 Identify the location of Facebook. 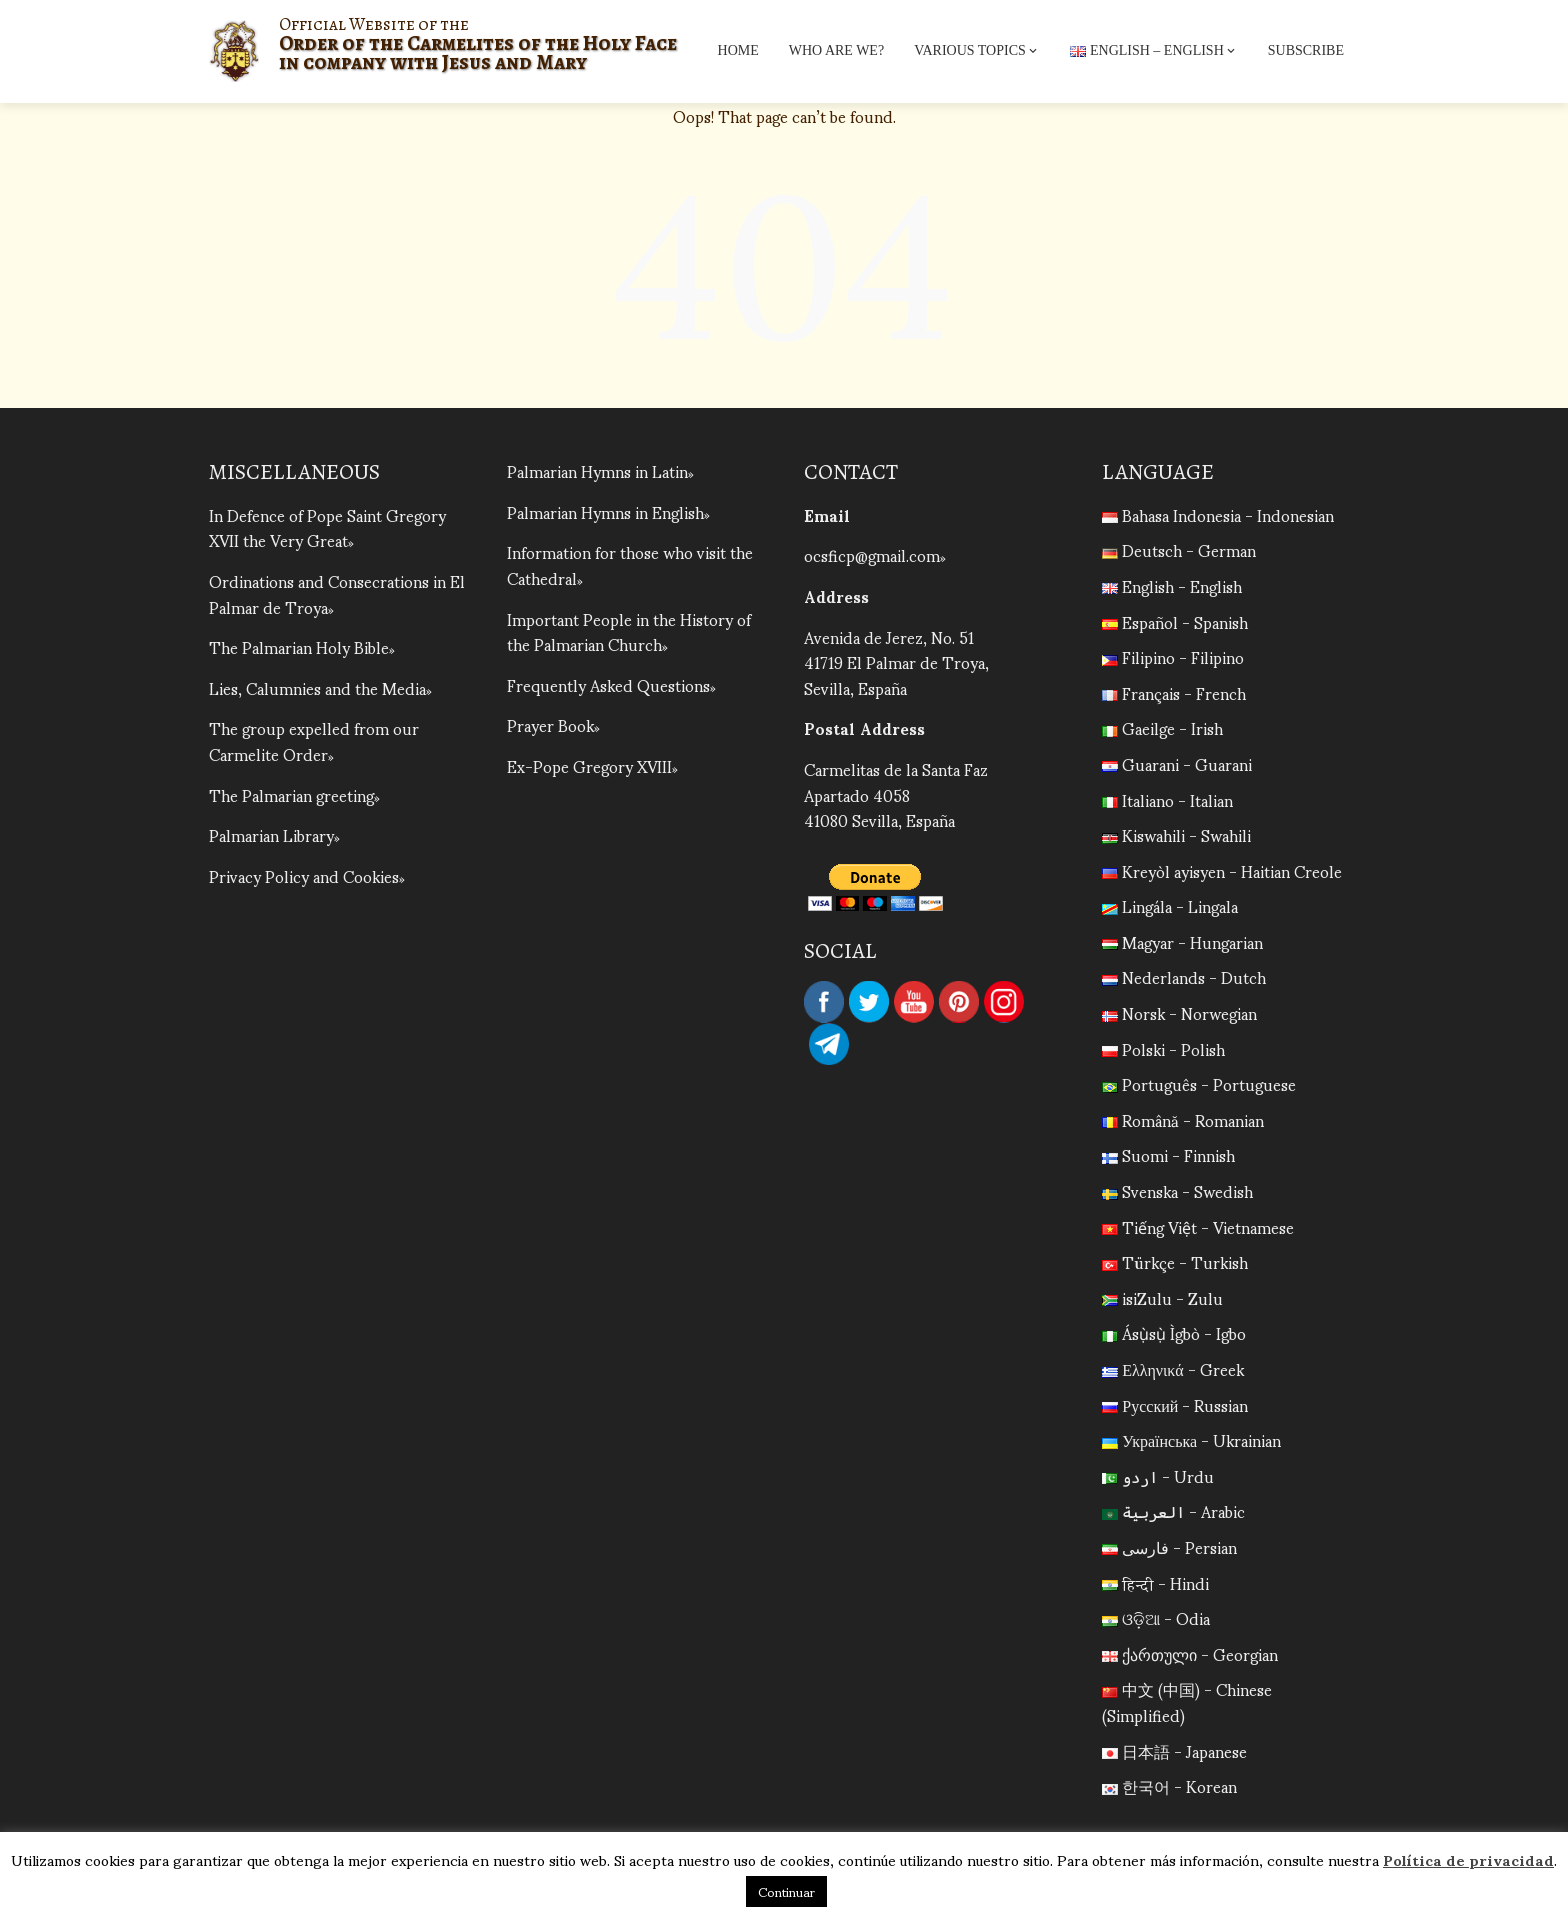
(824, 1002).